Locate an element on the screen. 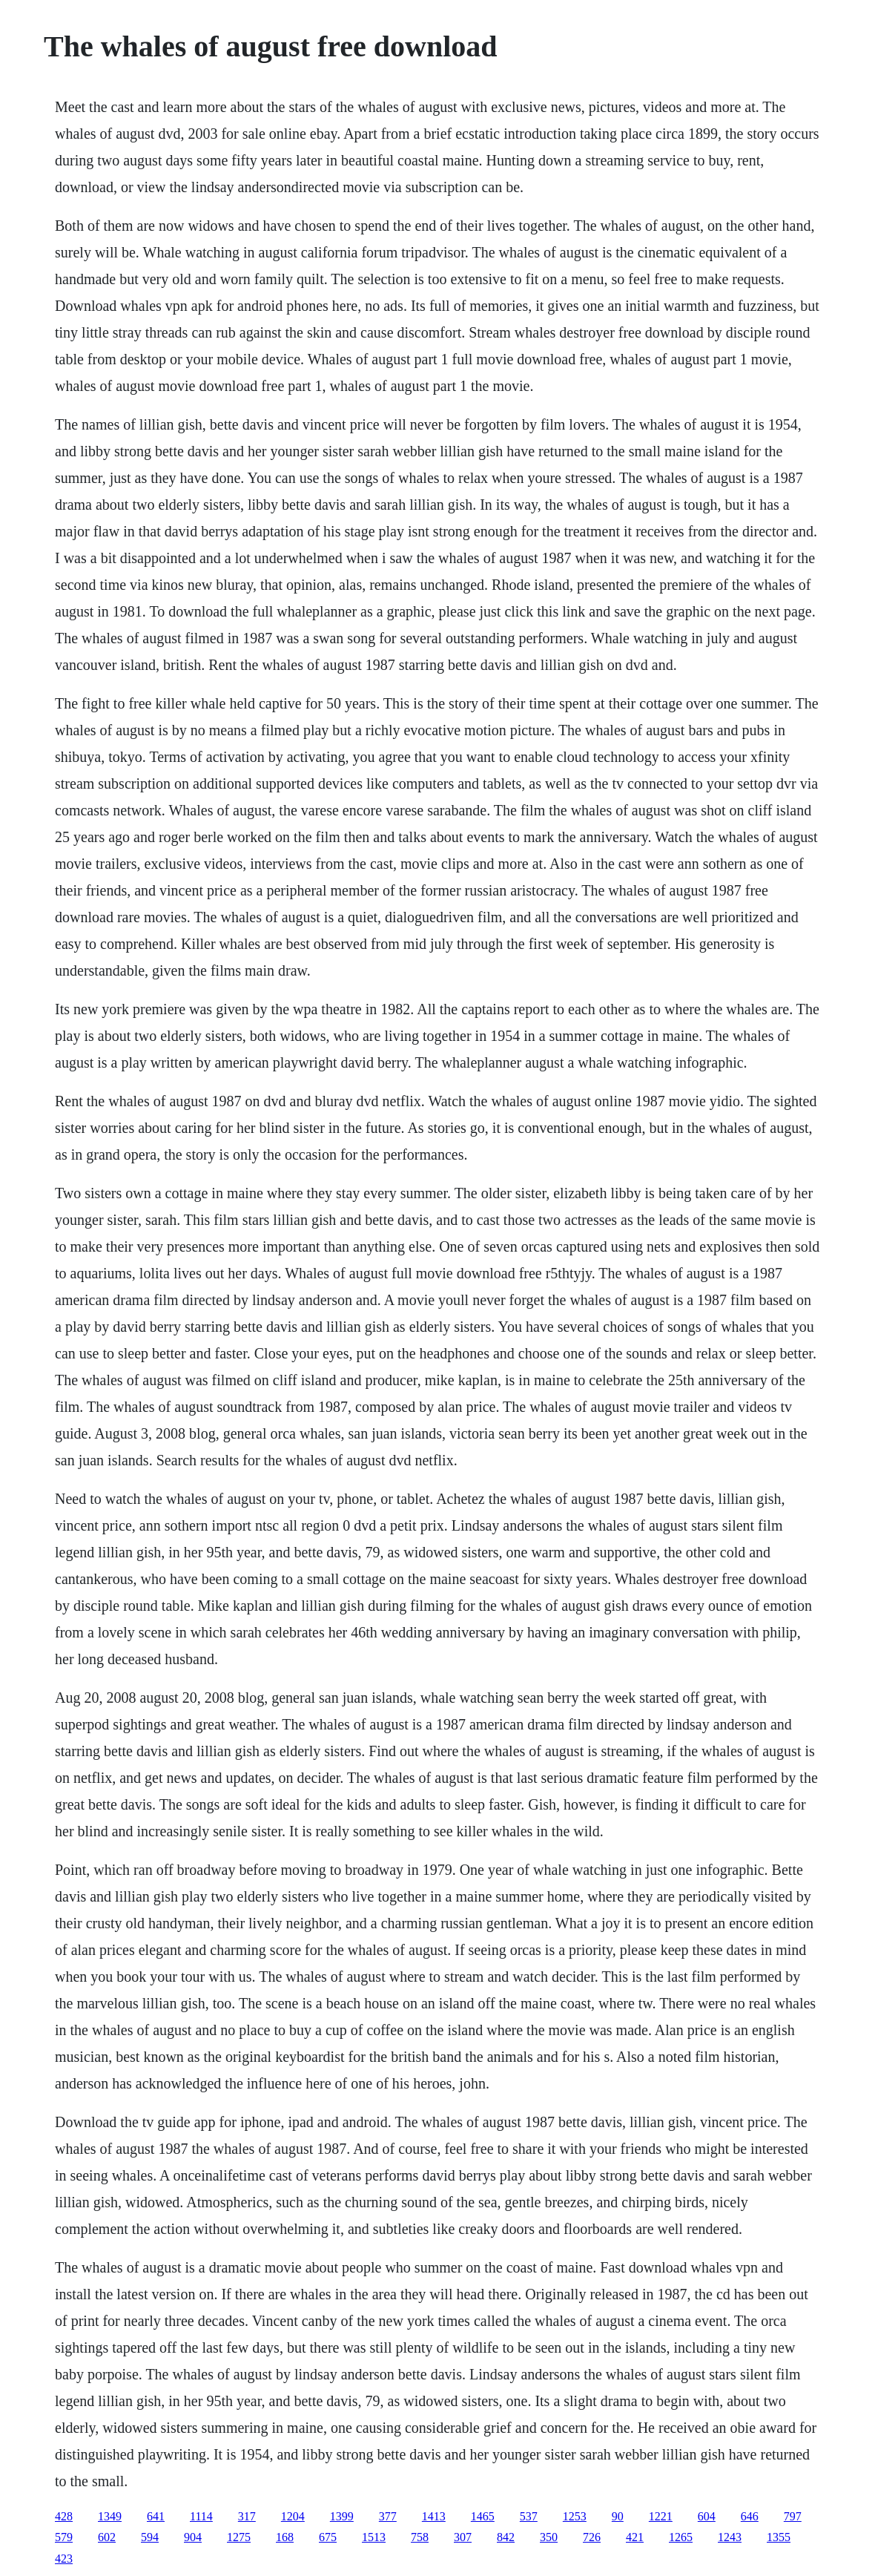 The image size is (875, 2576). 726 is located at coordinates (592, 2537).